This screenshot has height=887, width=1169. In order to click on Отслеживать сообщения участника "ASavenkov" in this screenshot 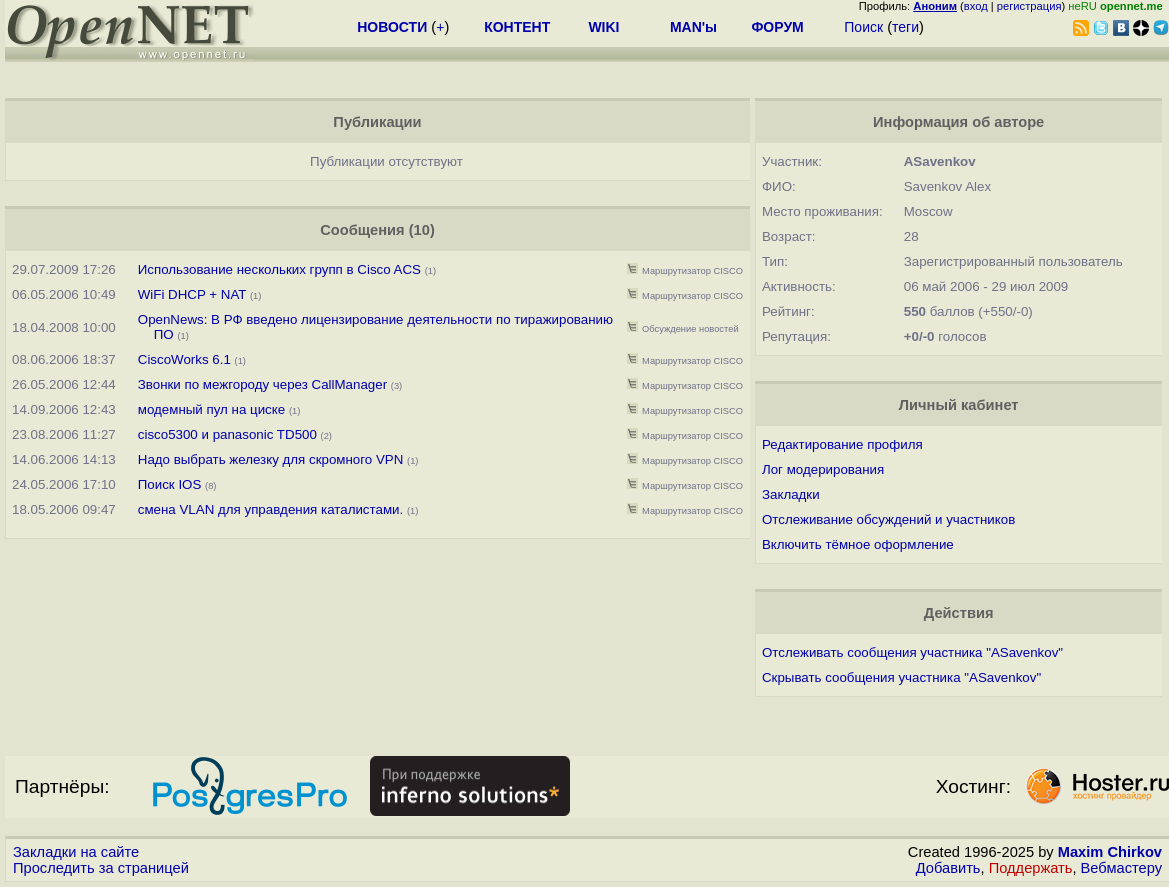, I will do `click(912, 652)`.